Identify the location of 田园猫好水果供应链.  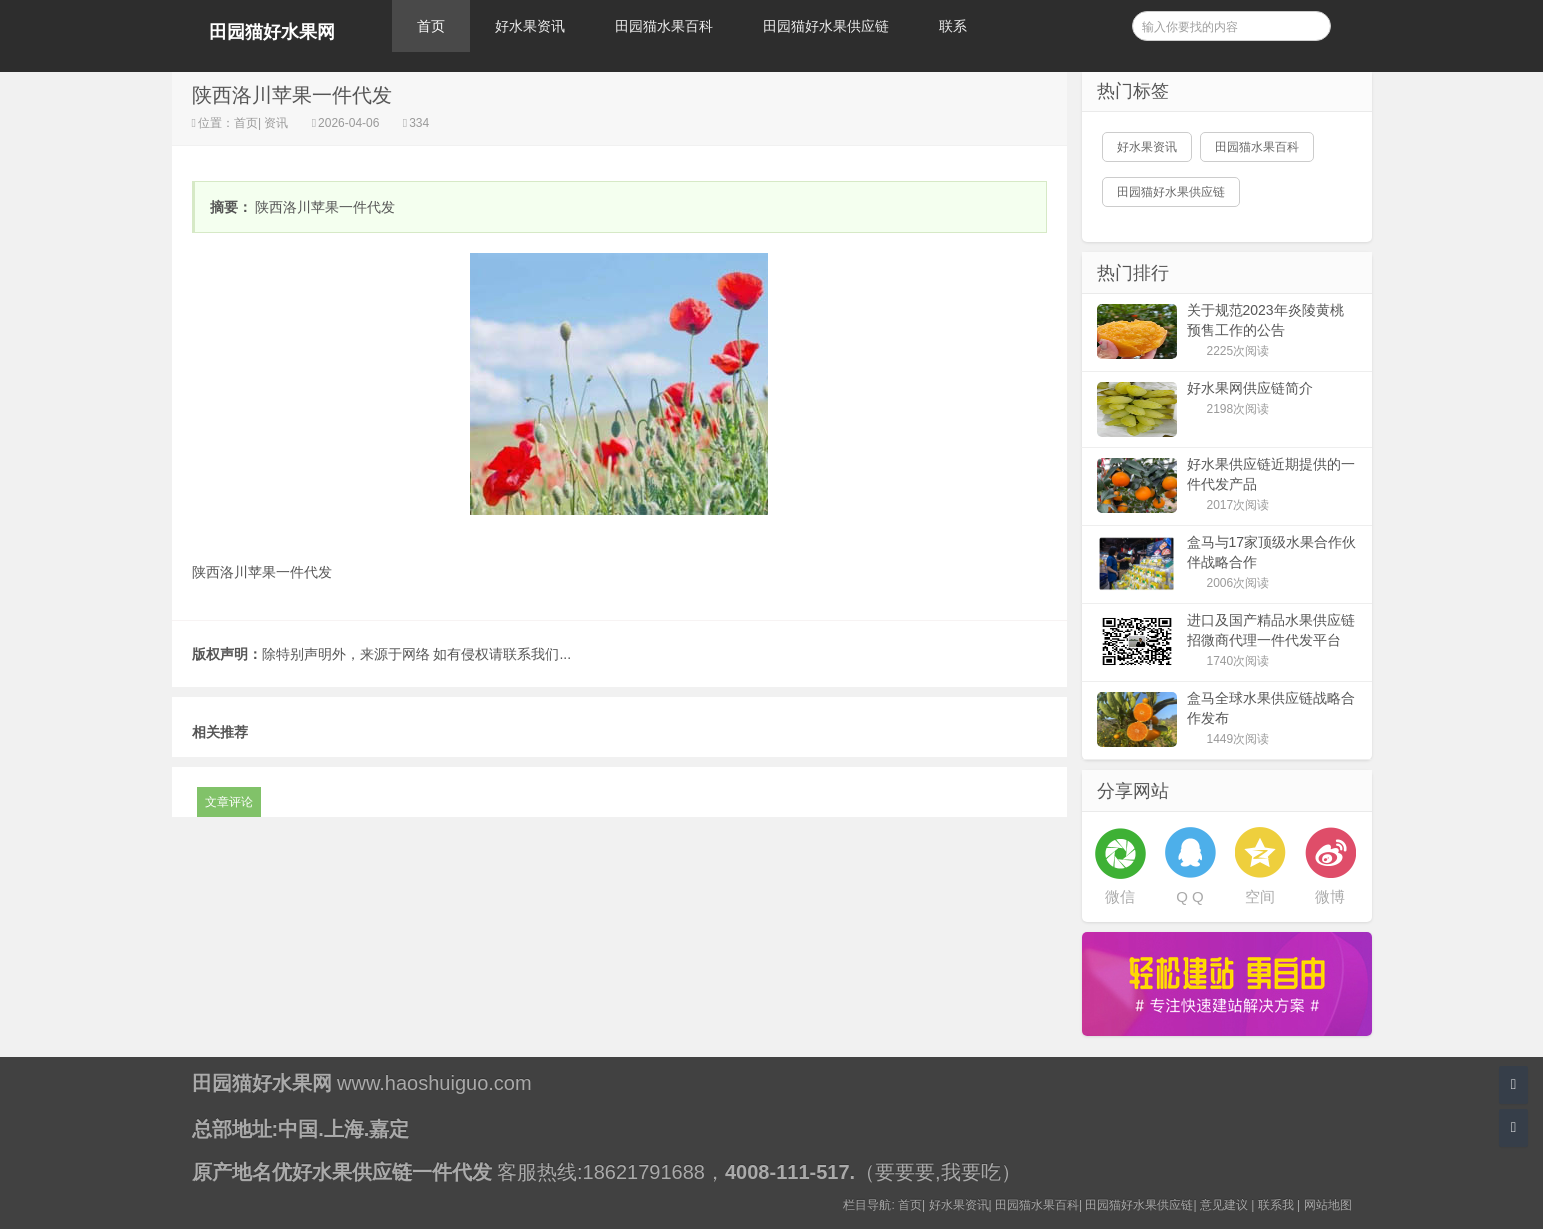
(826, 26).